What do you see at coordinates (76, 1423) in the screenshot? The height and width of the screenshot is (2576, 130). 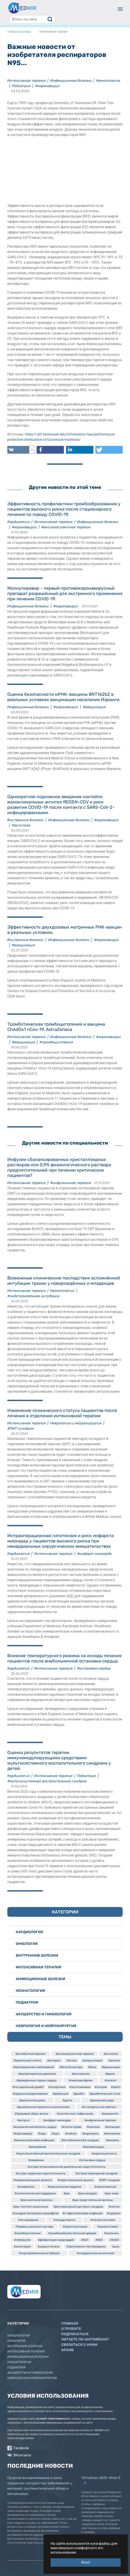 I see `Неврология и нейрохирургия` at bounding box center [76, 1423].